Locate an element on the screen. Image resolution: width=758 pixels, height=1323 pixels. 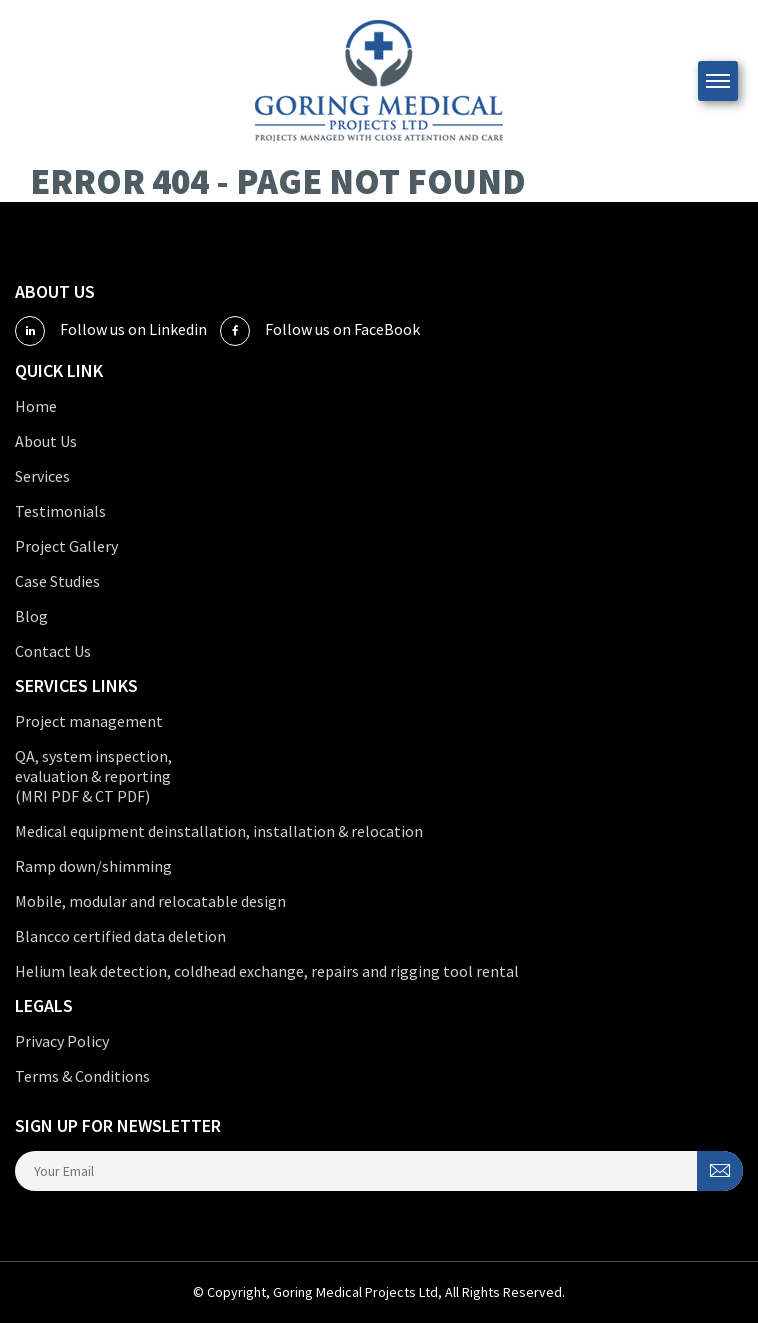
Mobile, modular and relocatable design is located at coordinates (150, 901).